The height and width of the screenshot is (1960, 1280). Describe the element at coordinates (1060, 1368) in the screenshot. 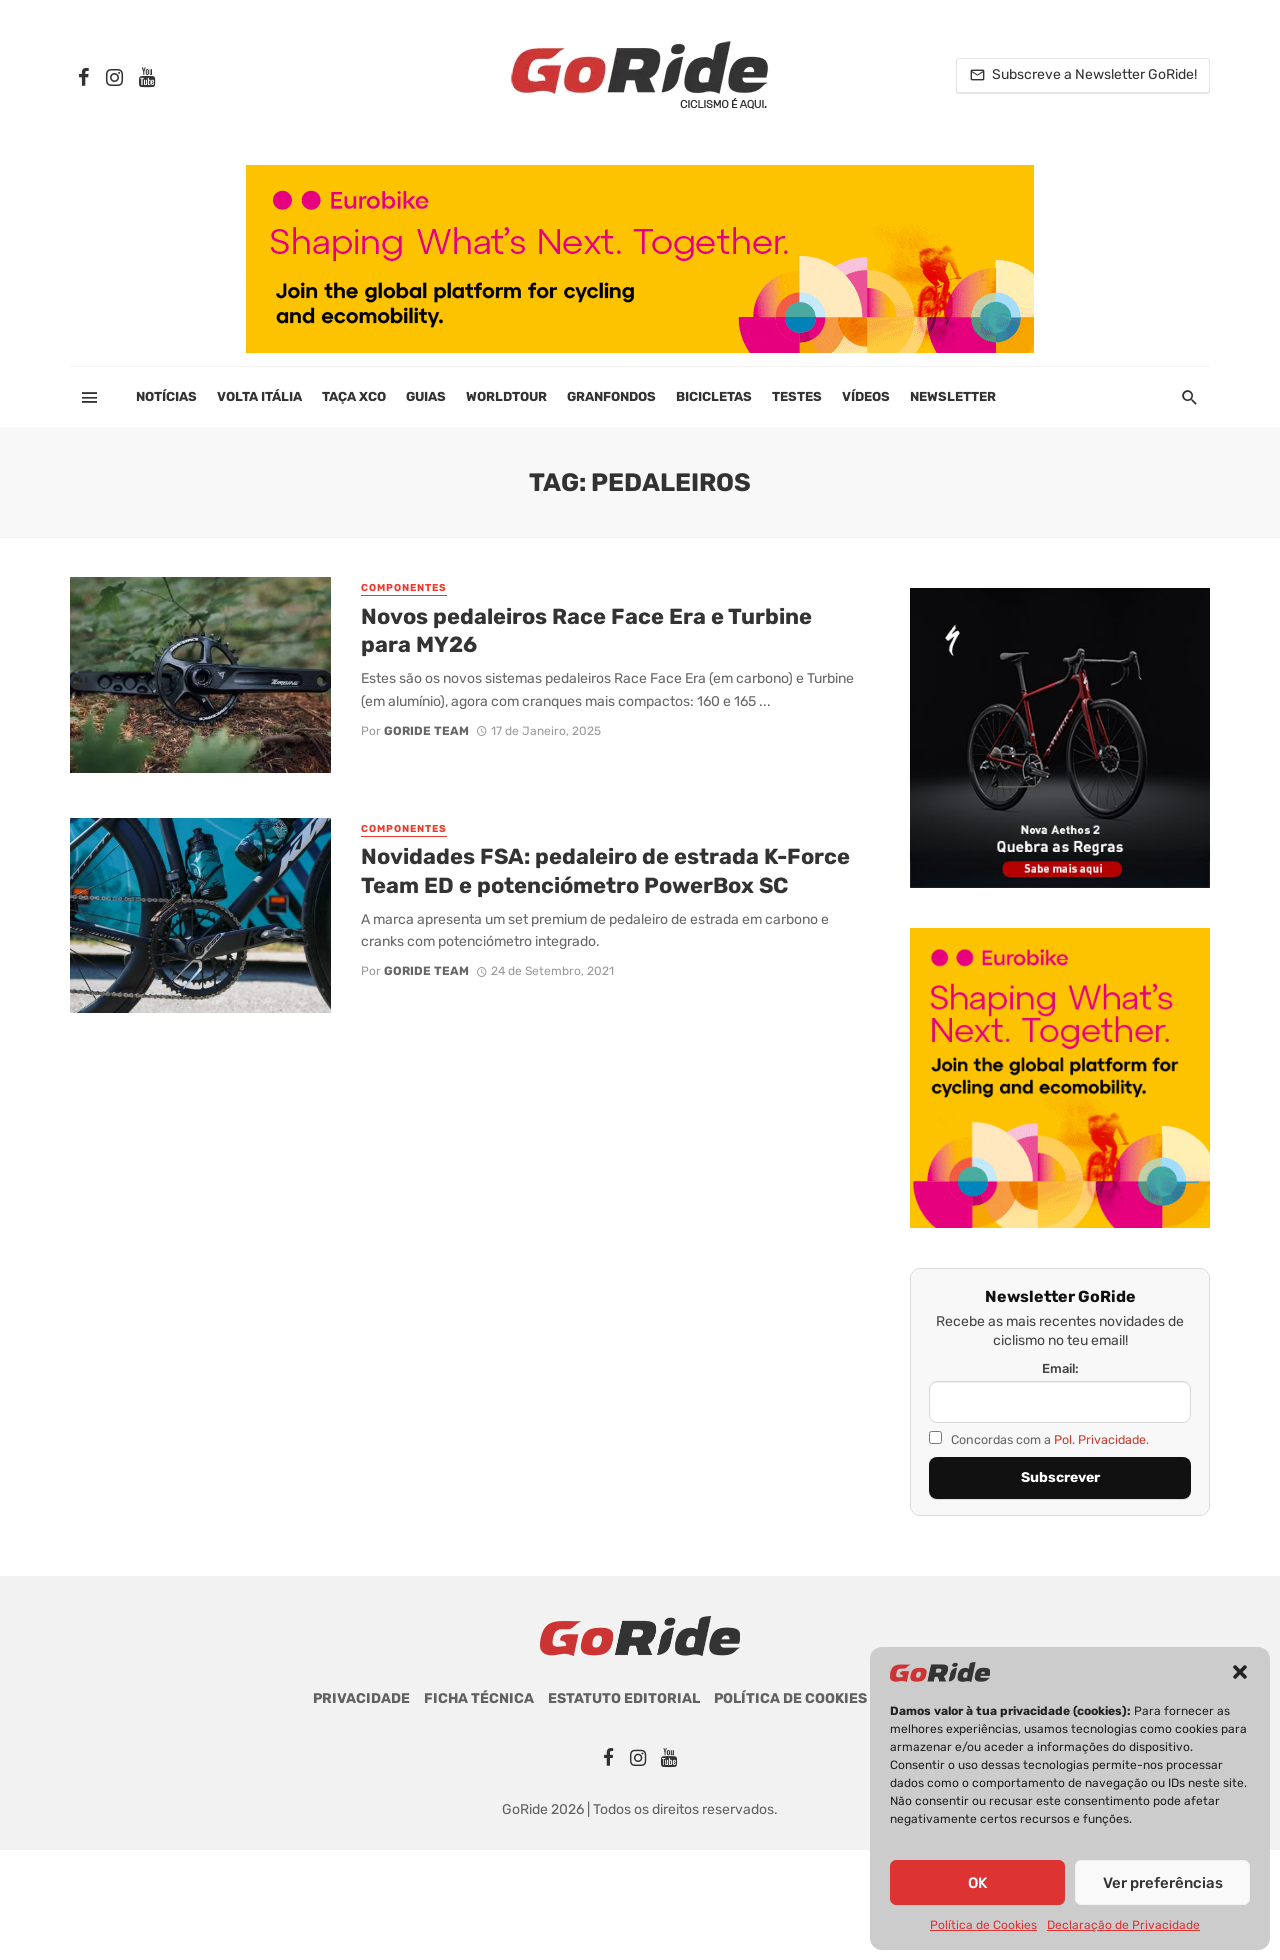

I see `Email:` at that location.